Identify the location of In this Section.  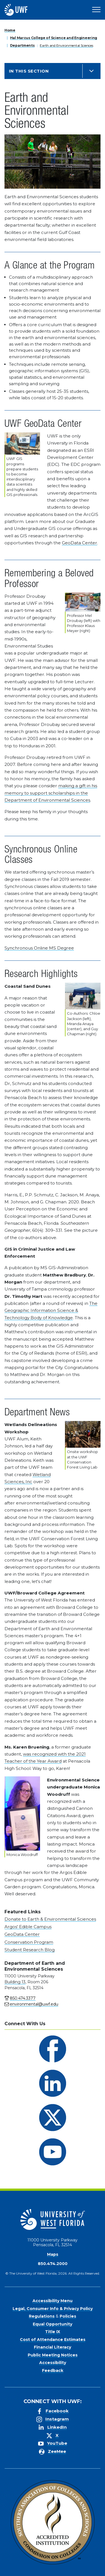
(29, 71).